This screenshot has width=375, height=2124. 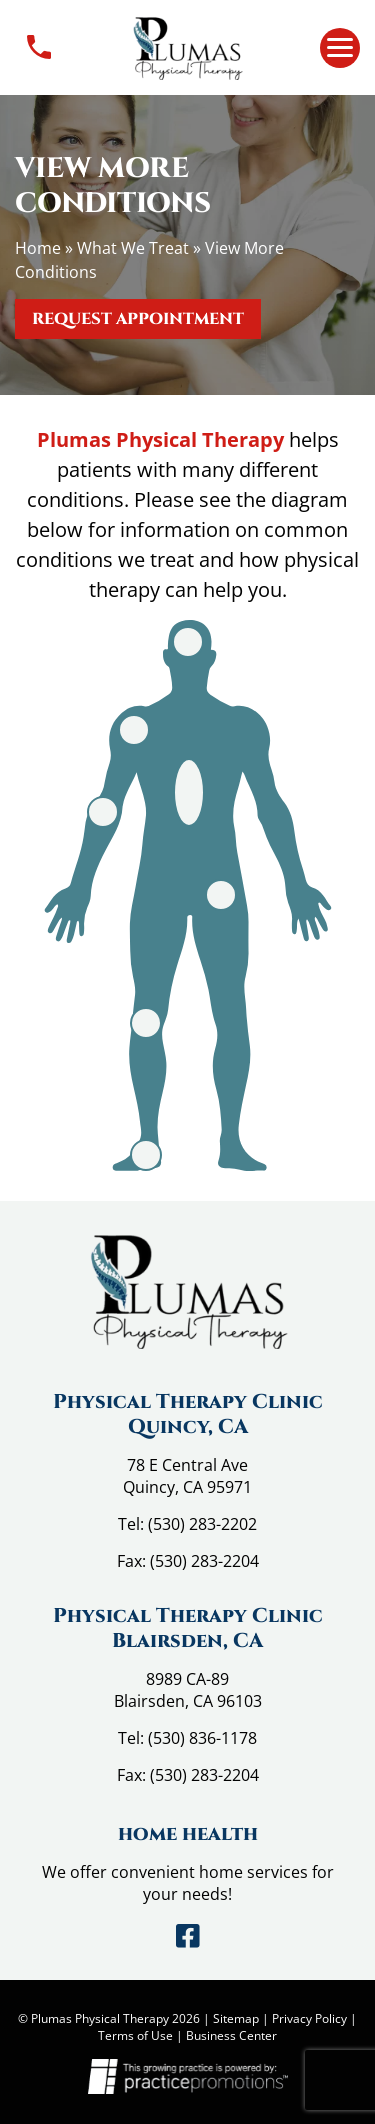 What do you see at coordinates (188, 1414) in the screenshot?
I see `Physical Therapy Clinic Quincy, CA` at bounding box center [188, 1414].